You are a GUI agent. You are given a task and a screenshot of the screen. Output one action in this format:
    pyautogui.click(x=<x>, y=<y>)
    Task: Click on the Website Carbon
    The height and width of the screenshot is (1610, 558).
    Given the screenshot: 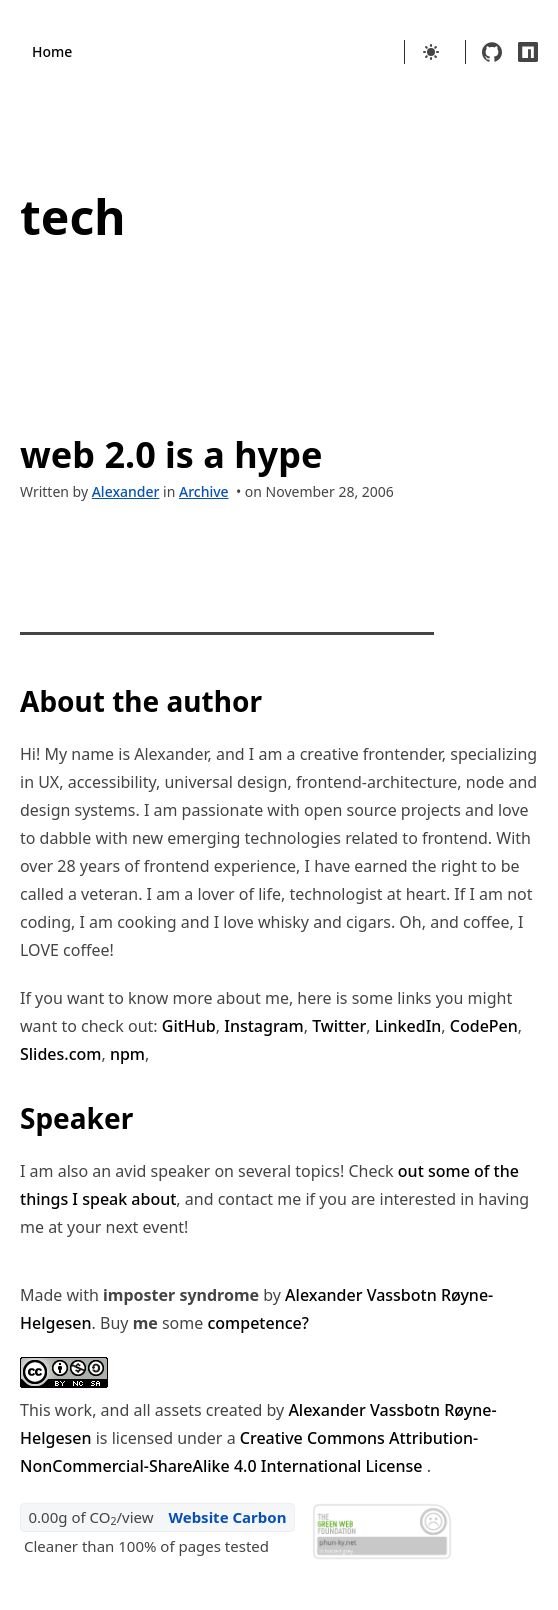 What is the action you would take?
    pyautogui.click(x=227, y=1517)
    